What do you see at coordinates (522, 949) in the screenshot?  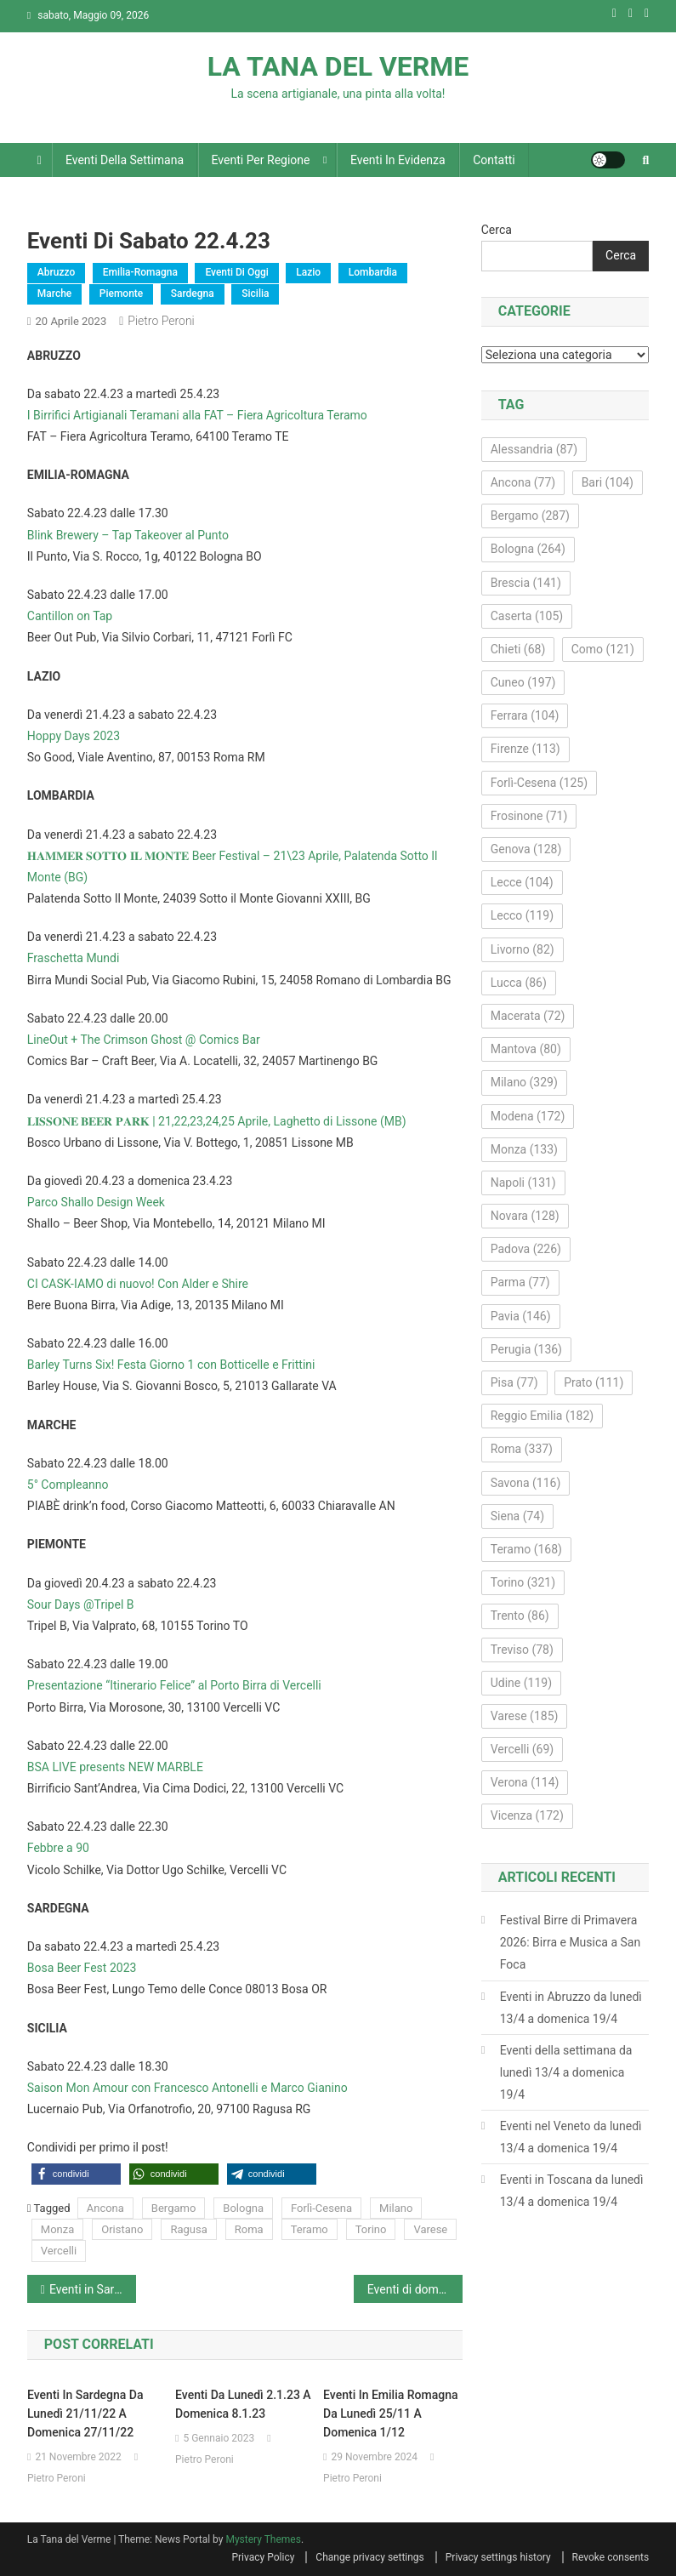 I see `Livorno [Livorno (82 elementi)]` at bounding box center [522, 949].